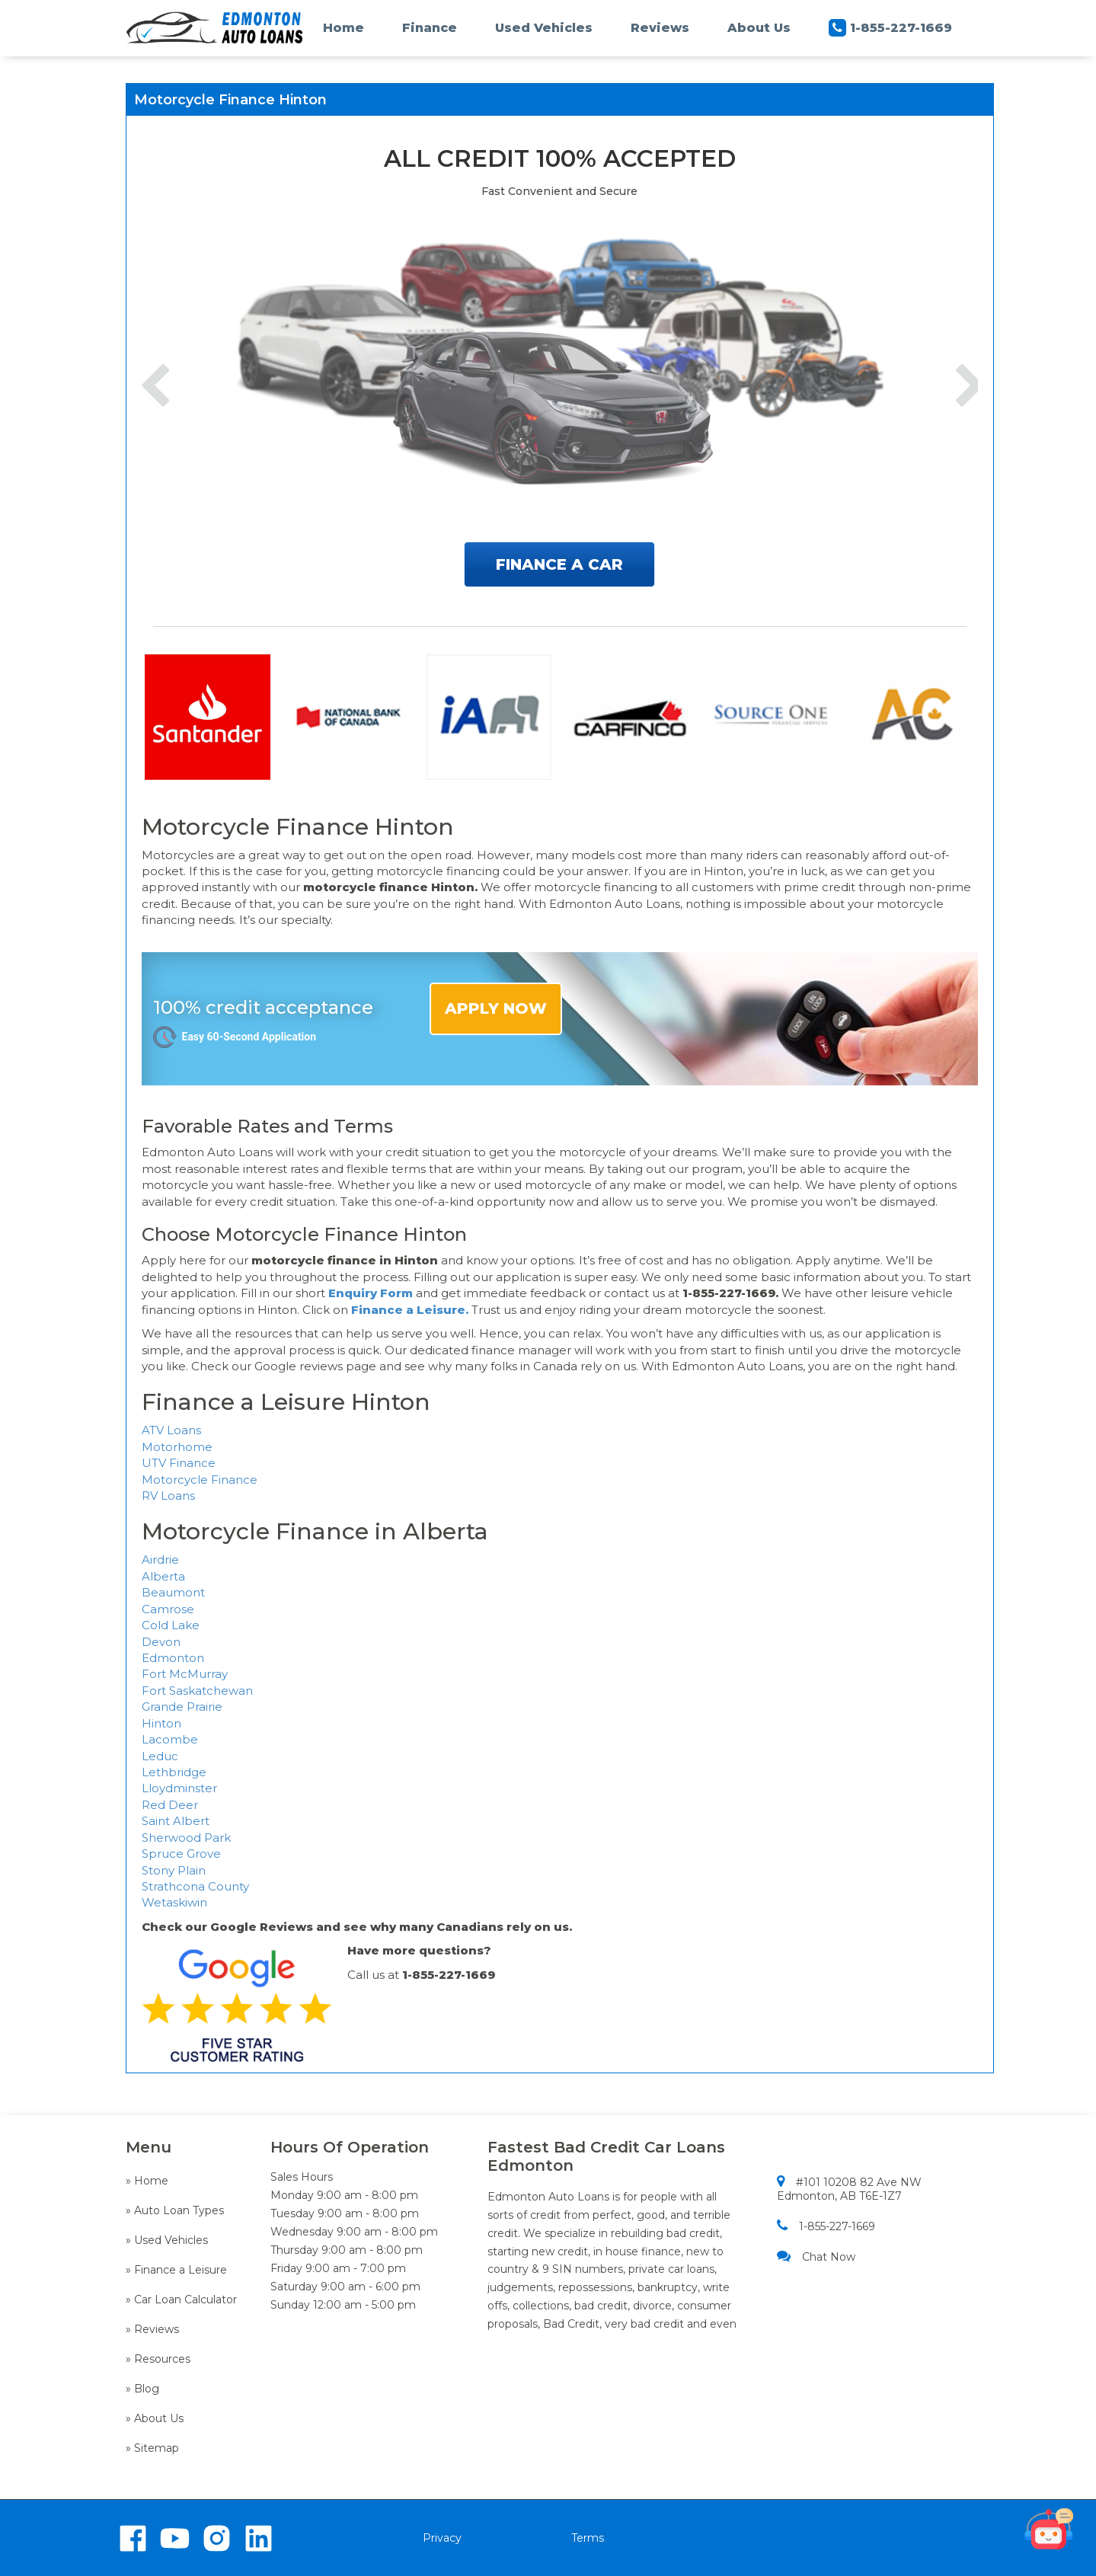  Describe the element at coordinates (155, 2418) in the screenshot. I see `» About Us` at that location.